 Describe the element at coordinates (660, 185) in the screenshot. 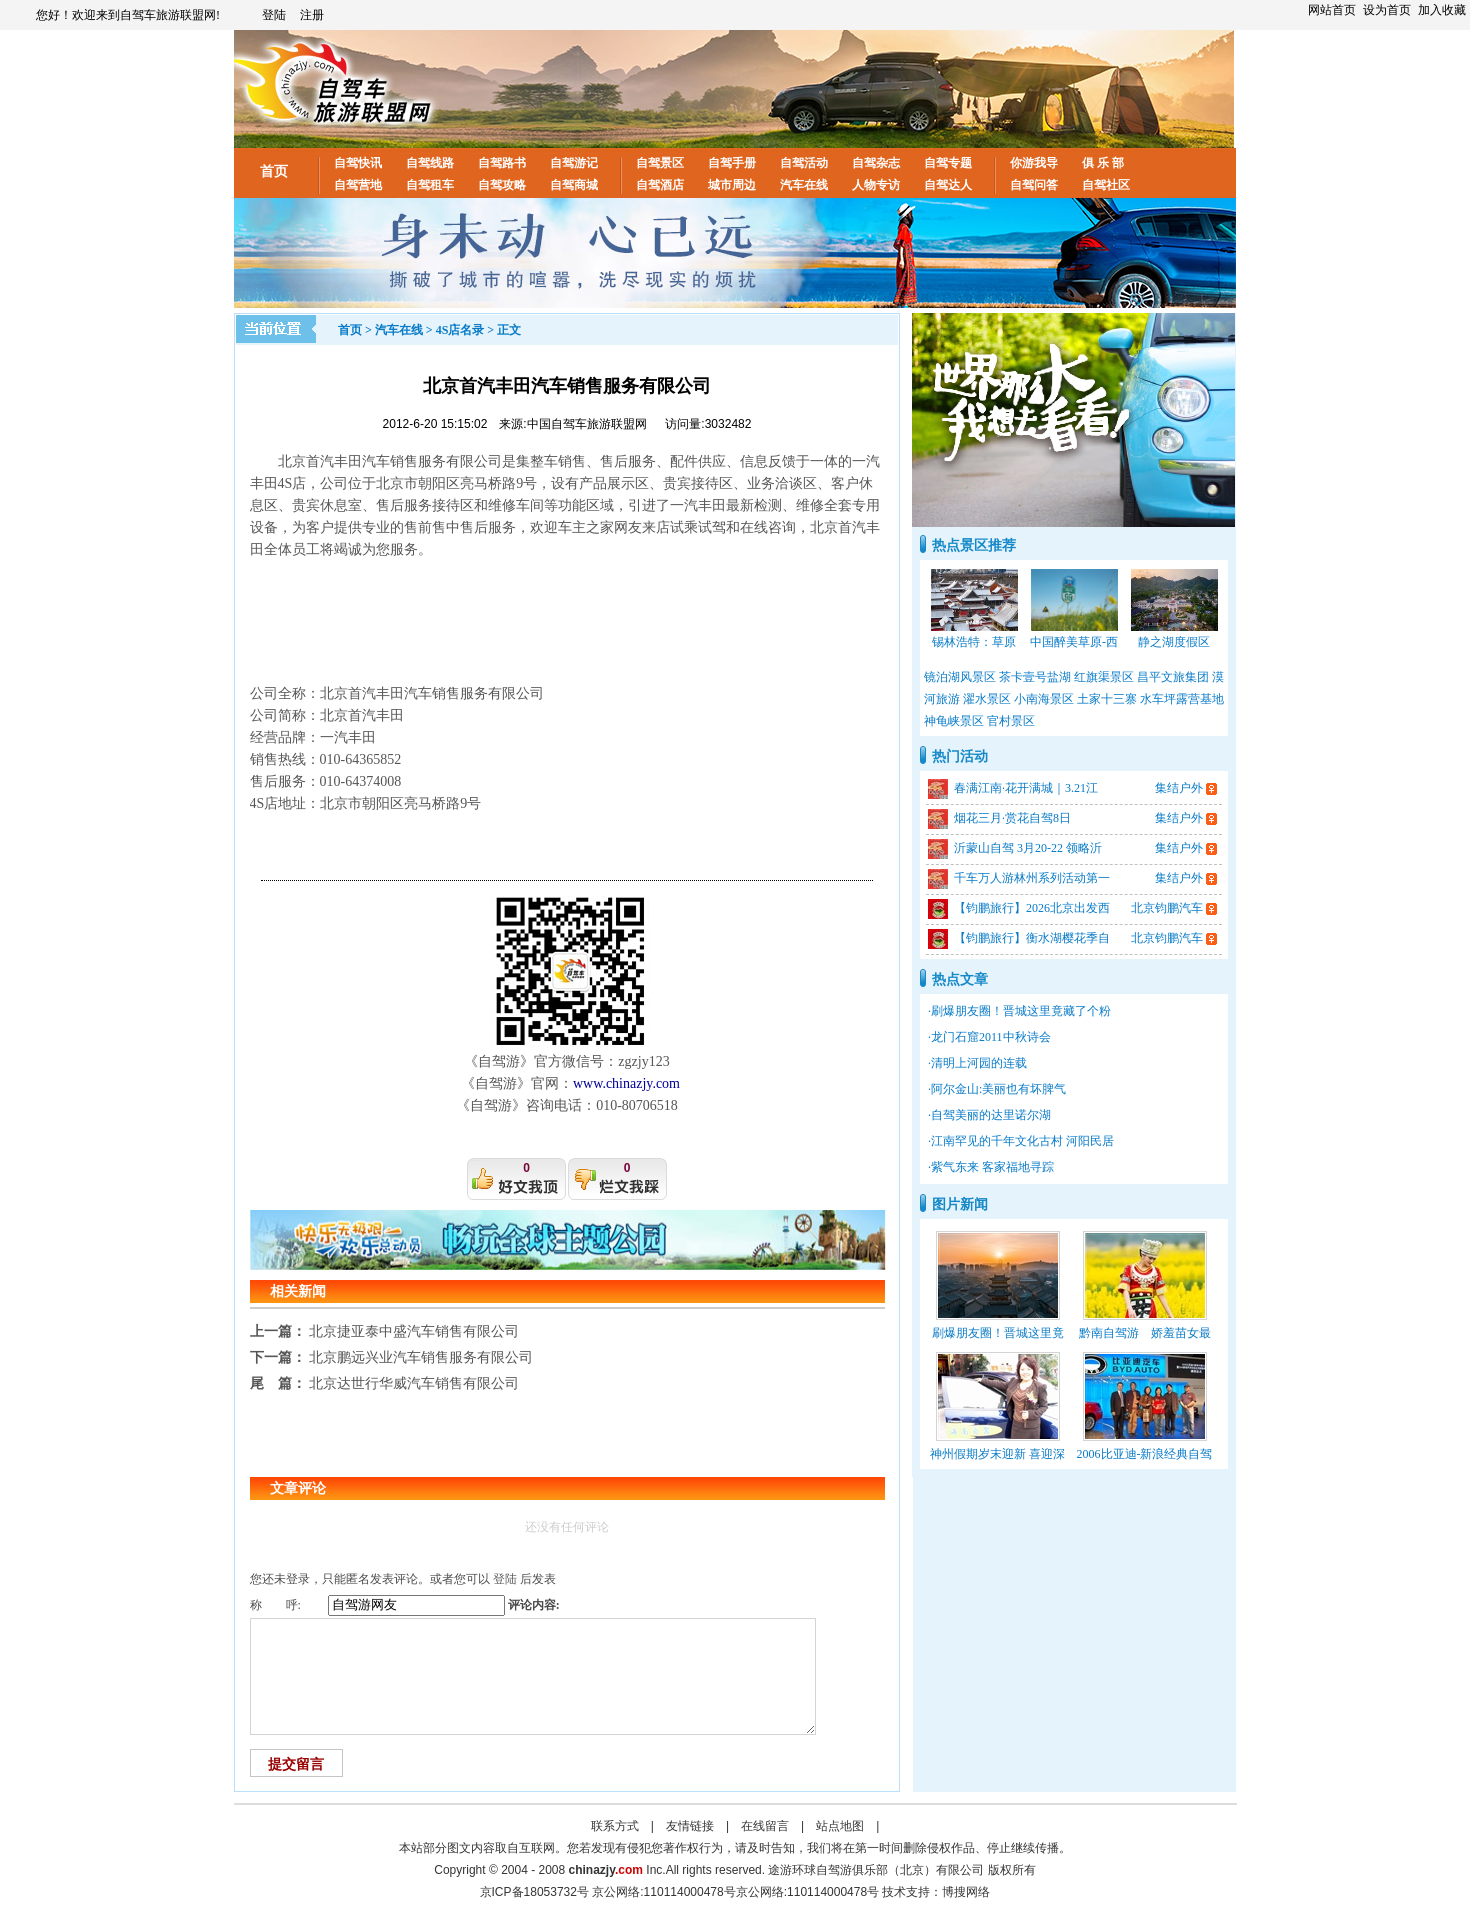

I see `自驾酒店` at that location.